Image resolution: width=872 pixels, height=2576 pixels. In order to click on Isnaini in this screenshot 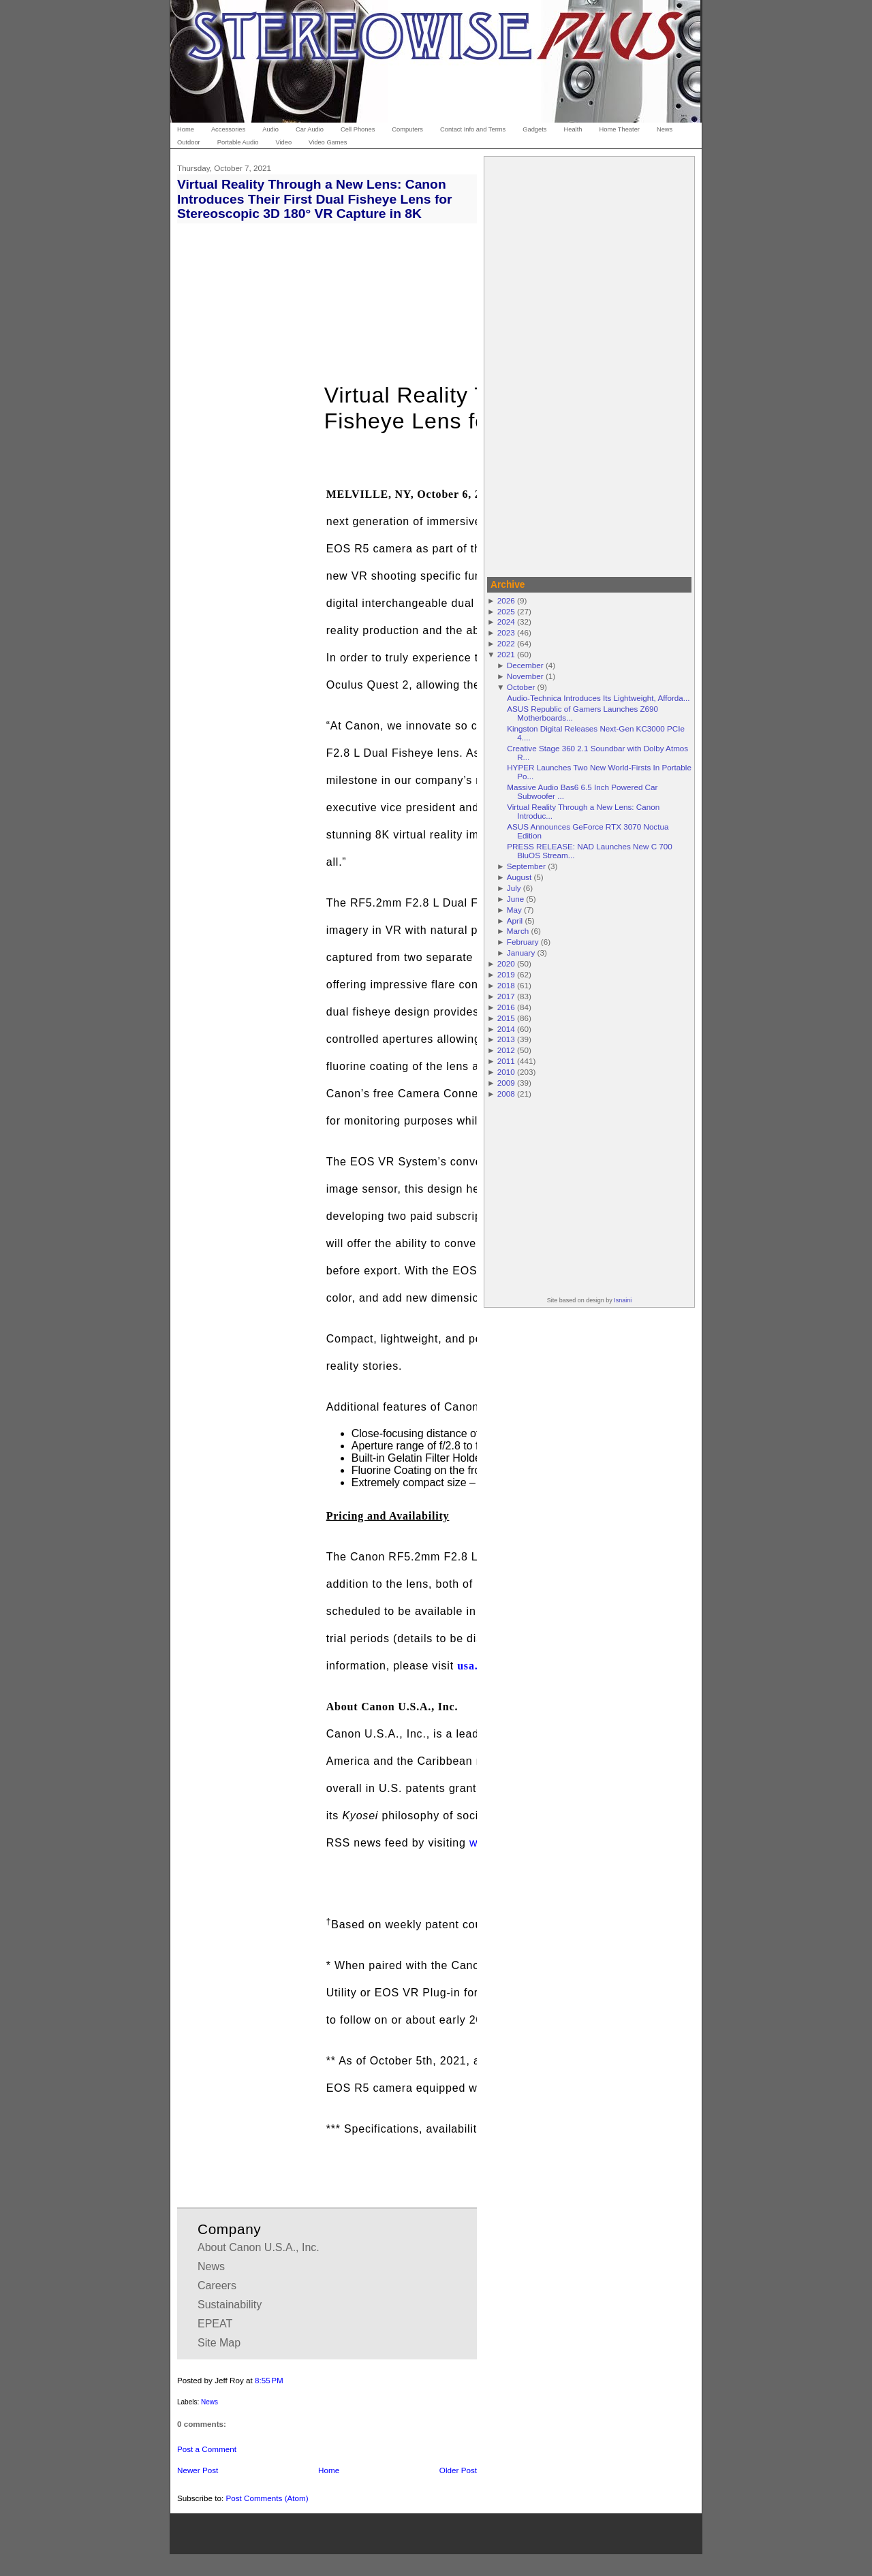, I will do `click(623, 1300)`.